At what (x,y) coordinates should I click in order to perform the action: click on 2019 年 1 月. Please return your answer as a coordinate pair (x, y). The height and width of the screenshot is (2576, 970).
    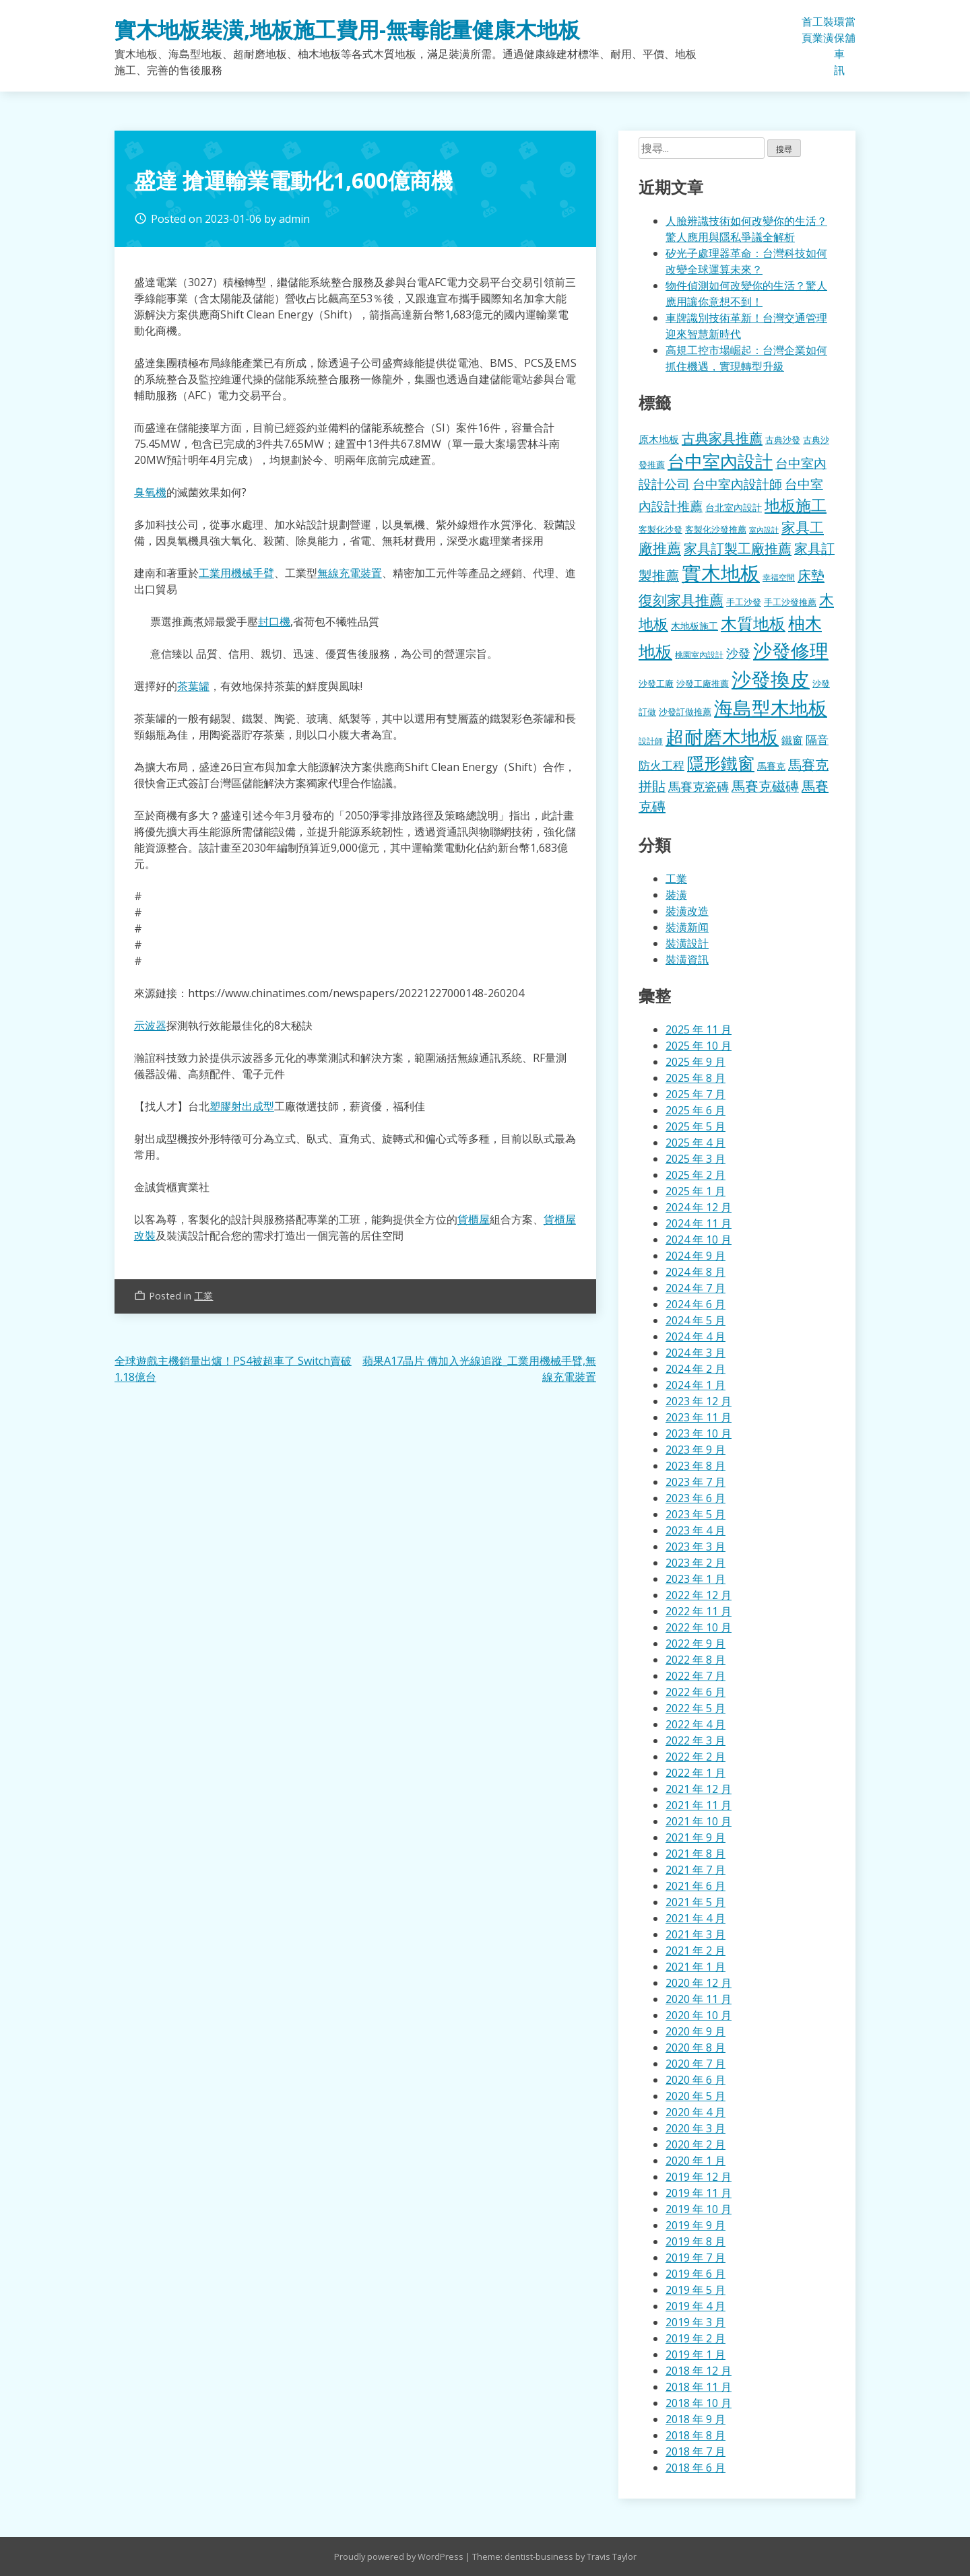
    Looking at the image, I should click on (695, 2354).